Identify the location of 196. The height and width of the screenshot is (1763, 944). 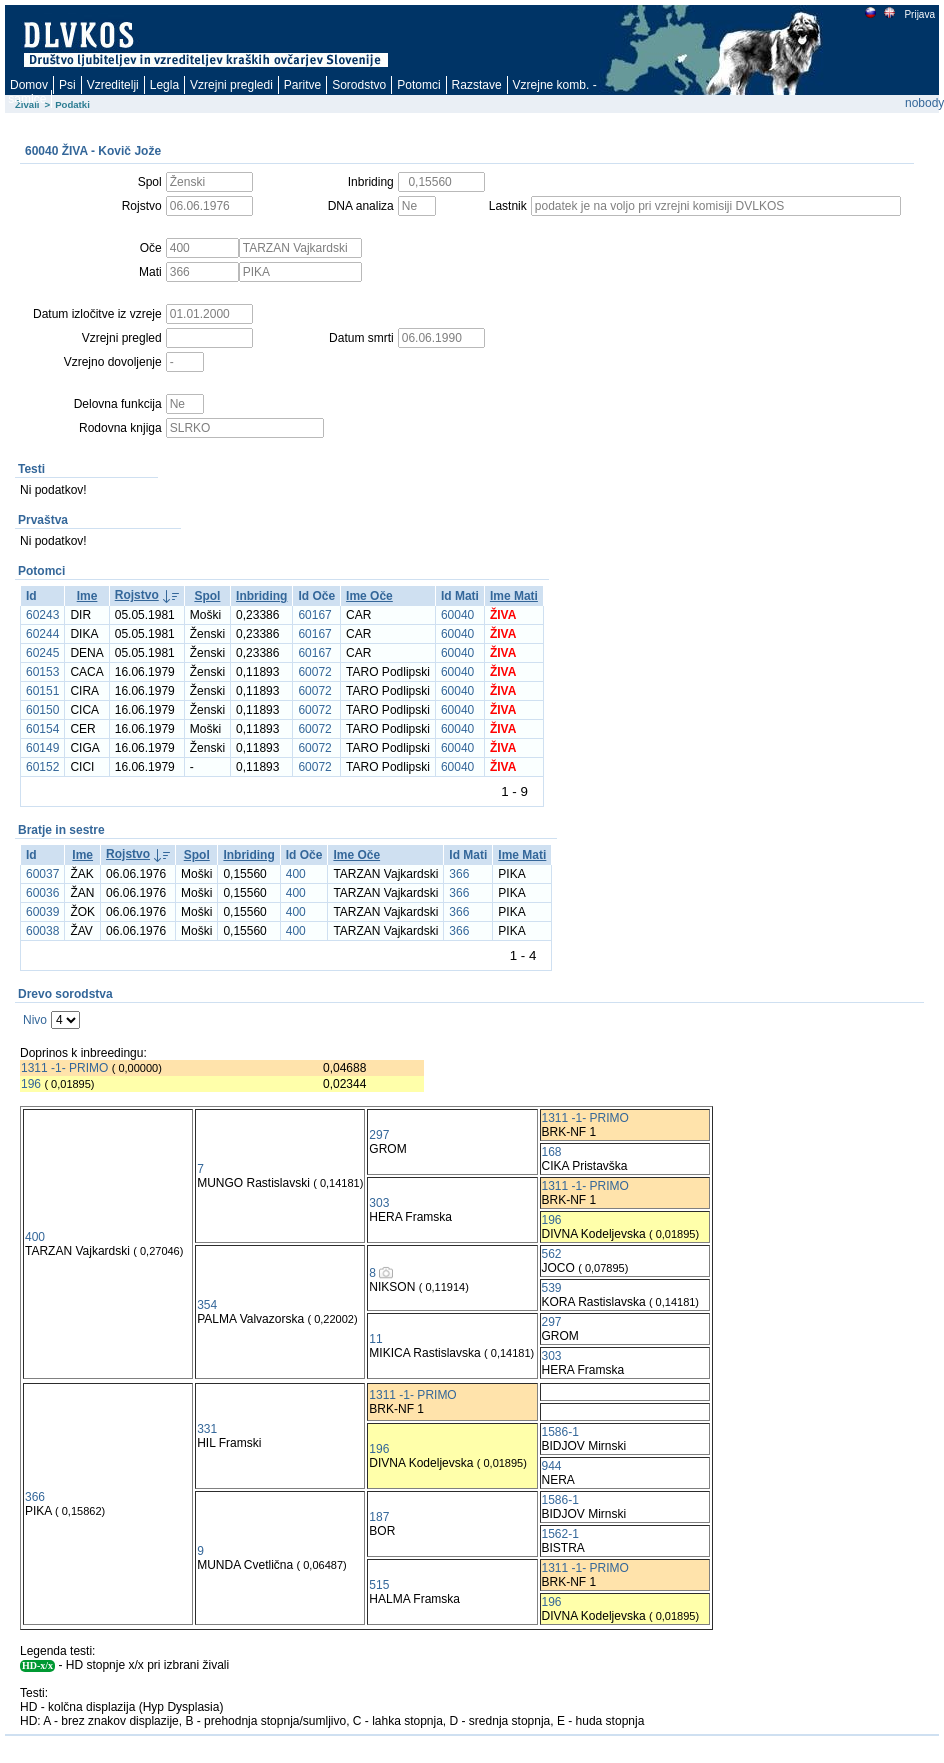
(31, 1084).